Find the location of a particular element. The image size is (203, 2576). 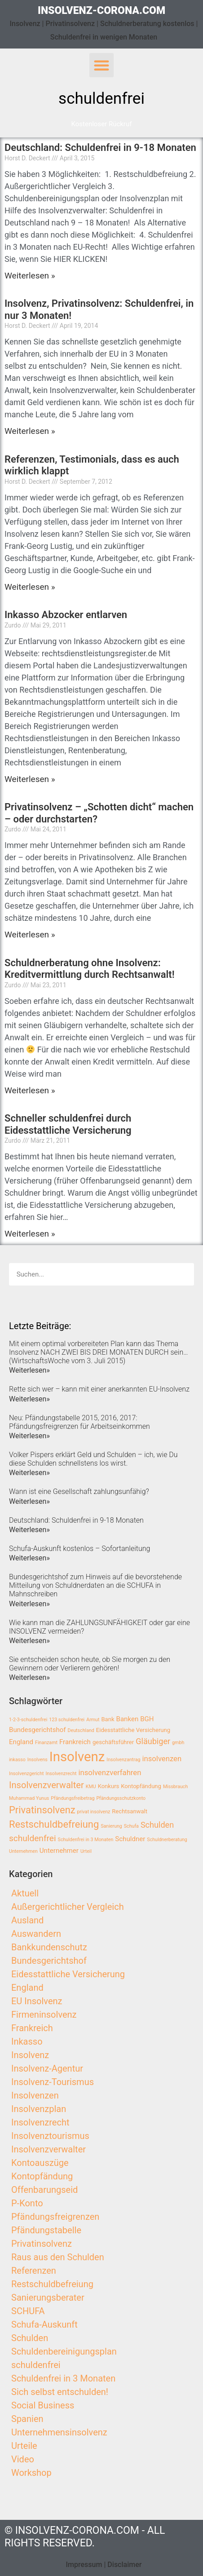

[button] is located at coordinates (101, 65).